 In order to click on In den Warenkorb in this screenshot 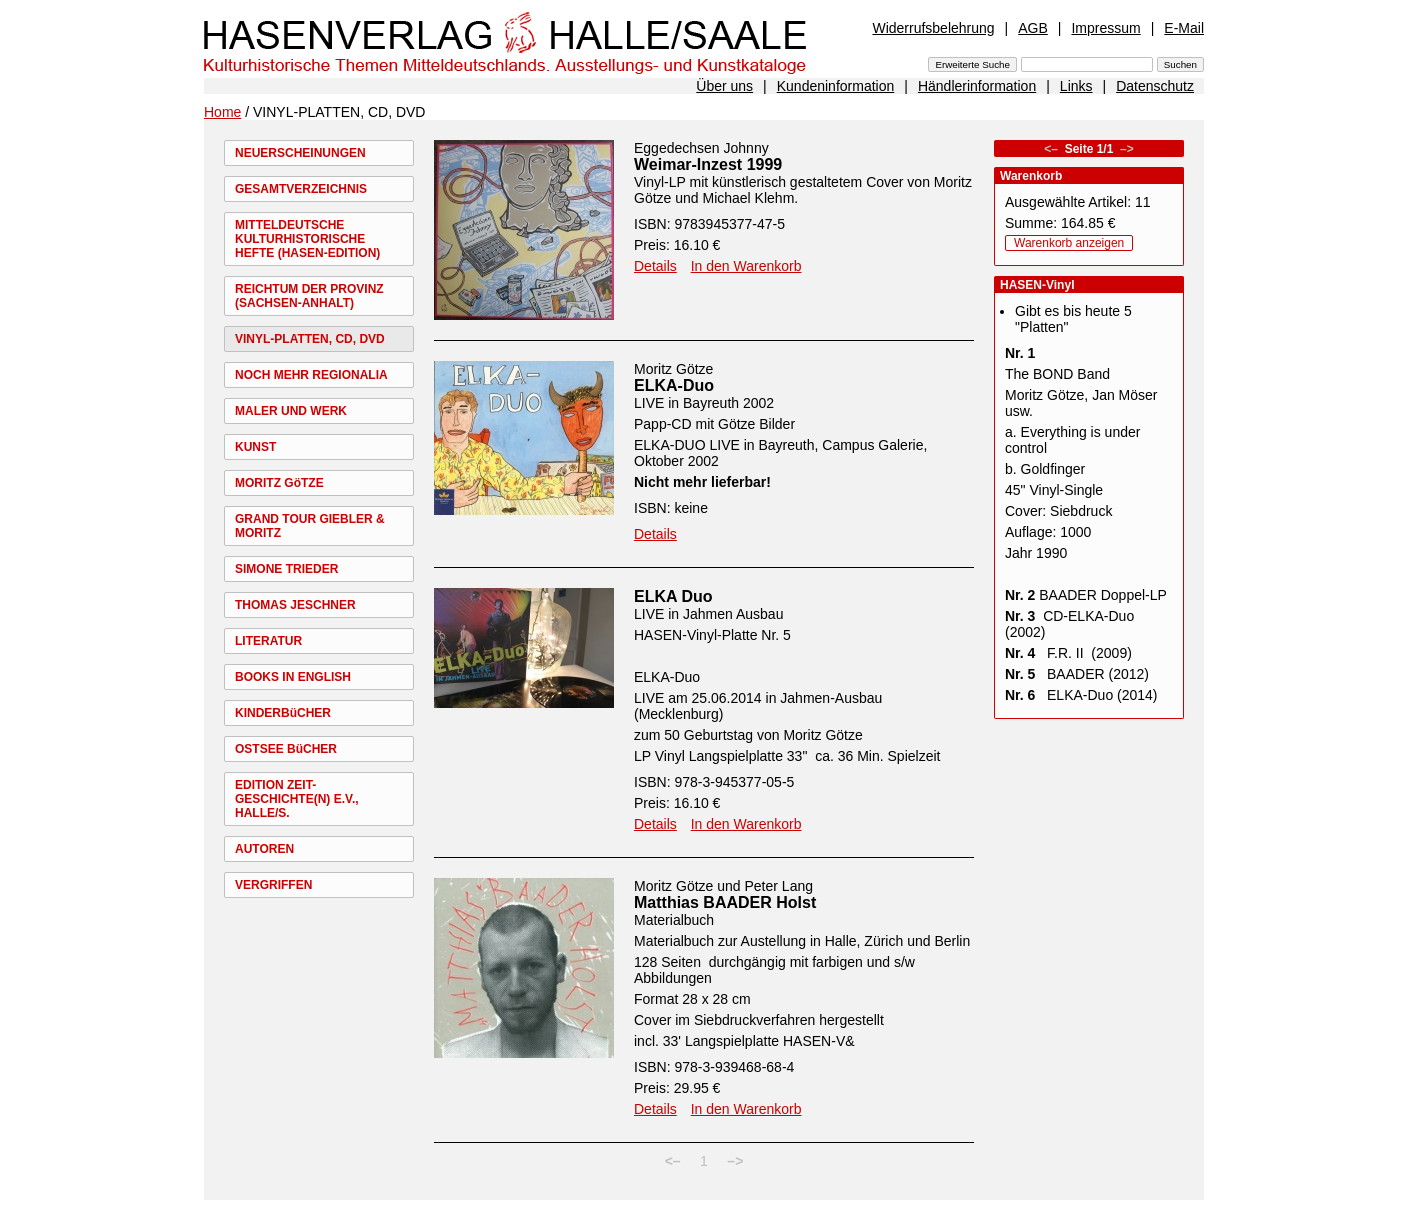, I will do `click(746, 266)`.